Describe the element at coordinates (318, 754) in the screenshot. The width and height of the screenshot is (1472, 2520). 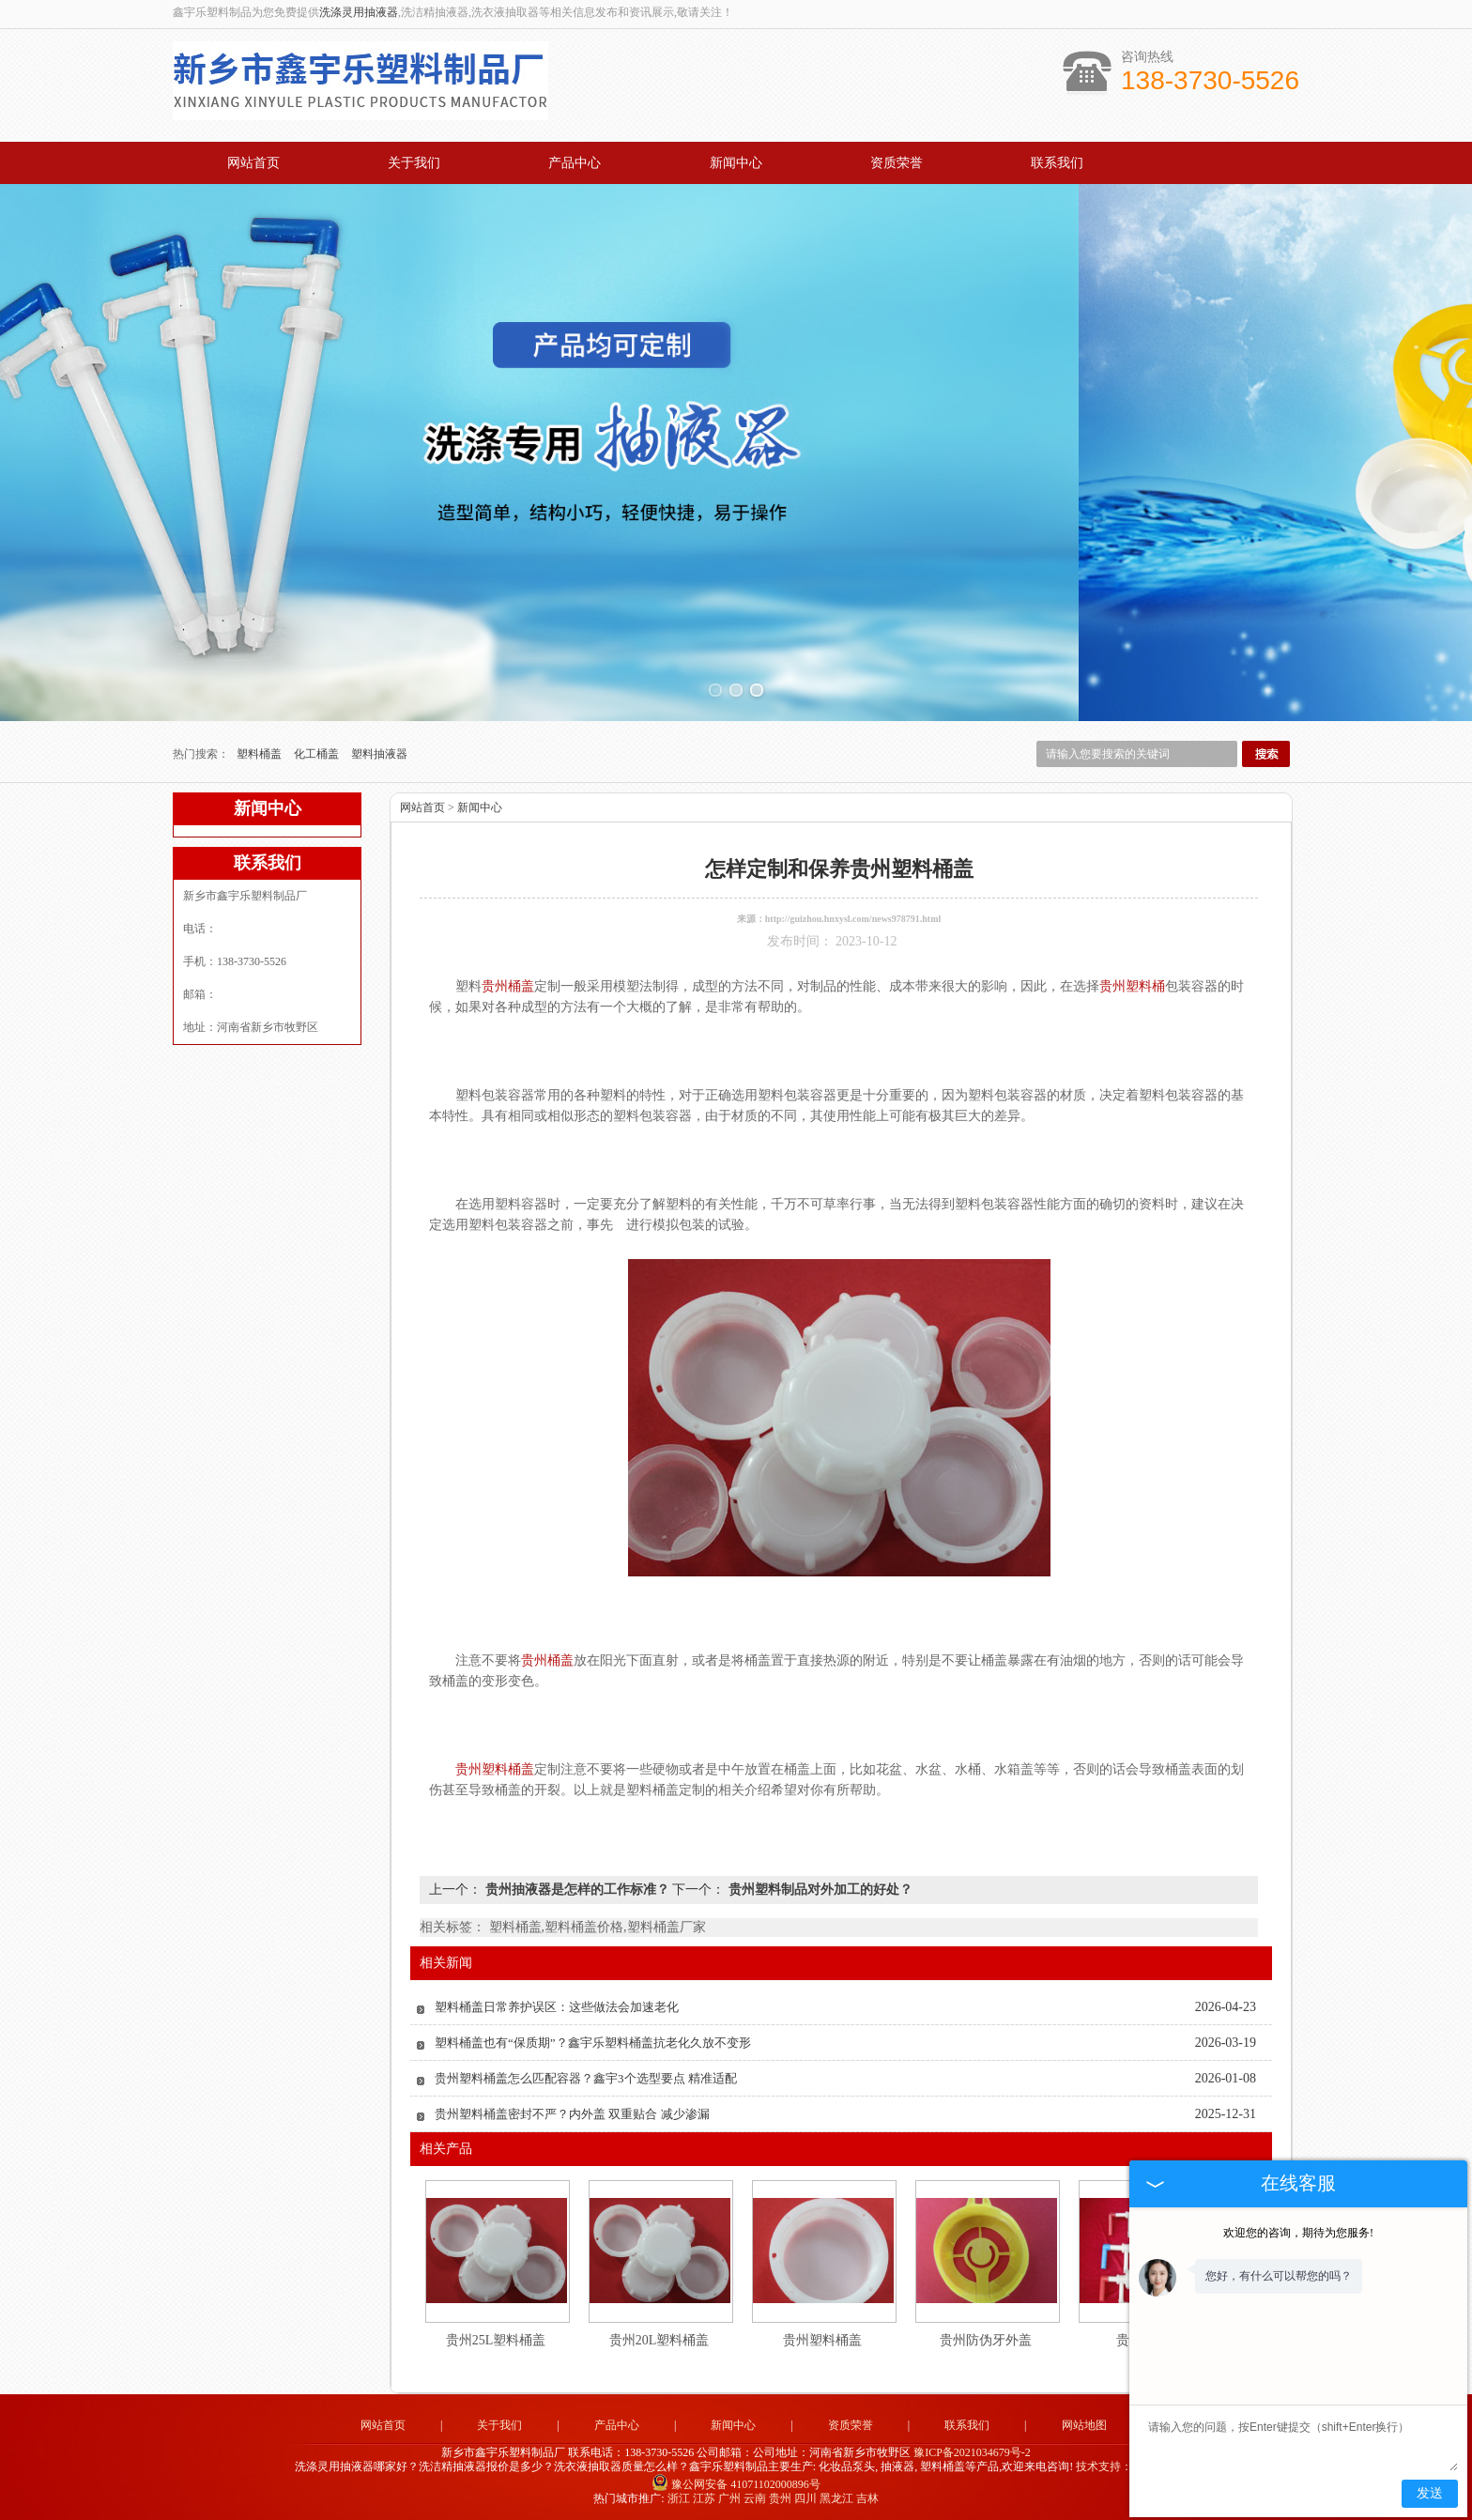
I see `化工桶盖` at that location.